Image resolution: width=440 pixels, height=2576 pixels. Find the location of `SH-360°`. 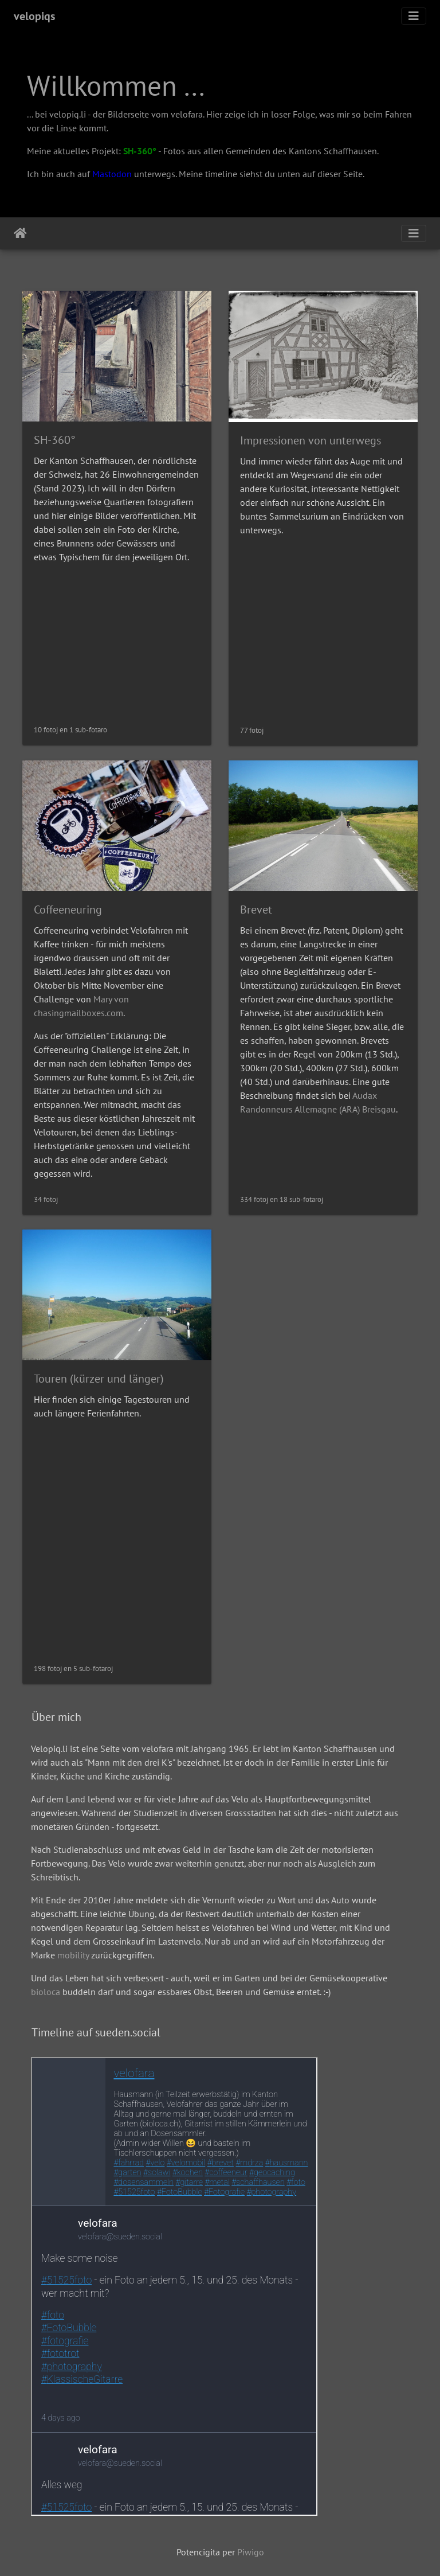

SH-360° is located at coordinates (139, 151).